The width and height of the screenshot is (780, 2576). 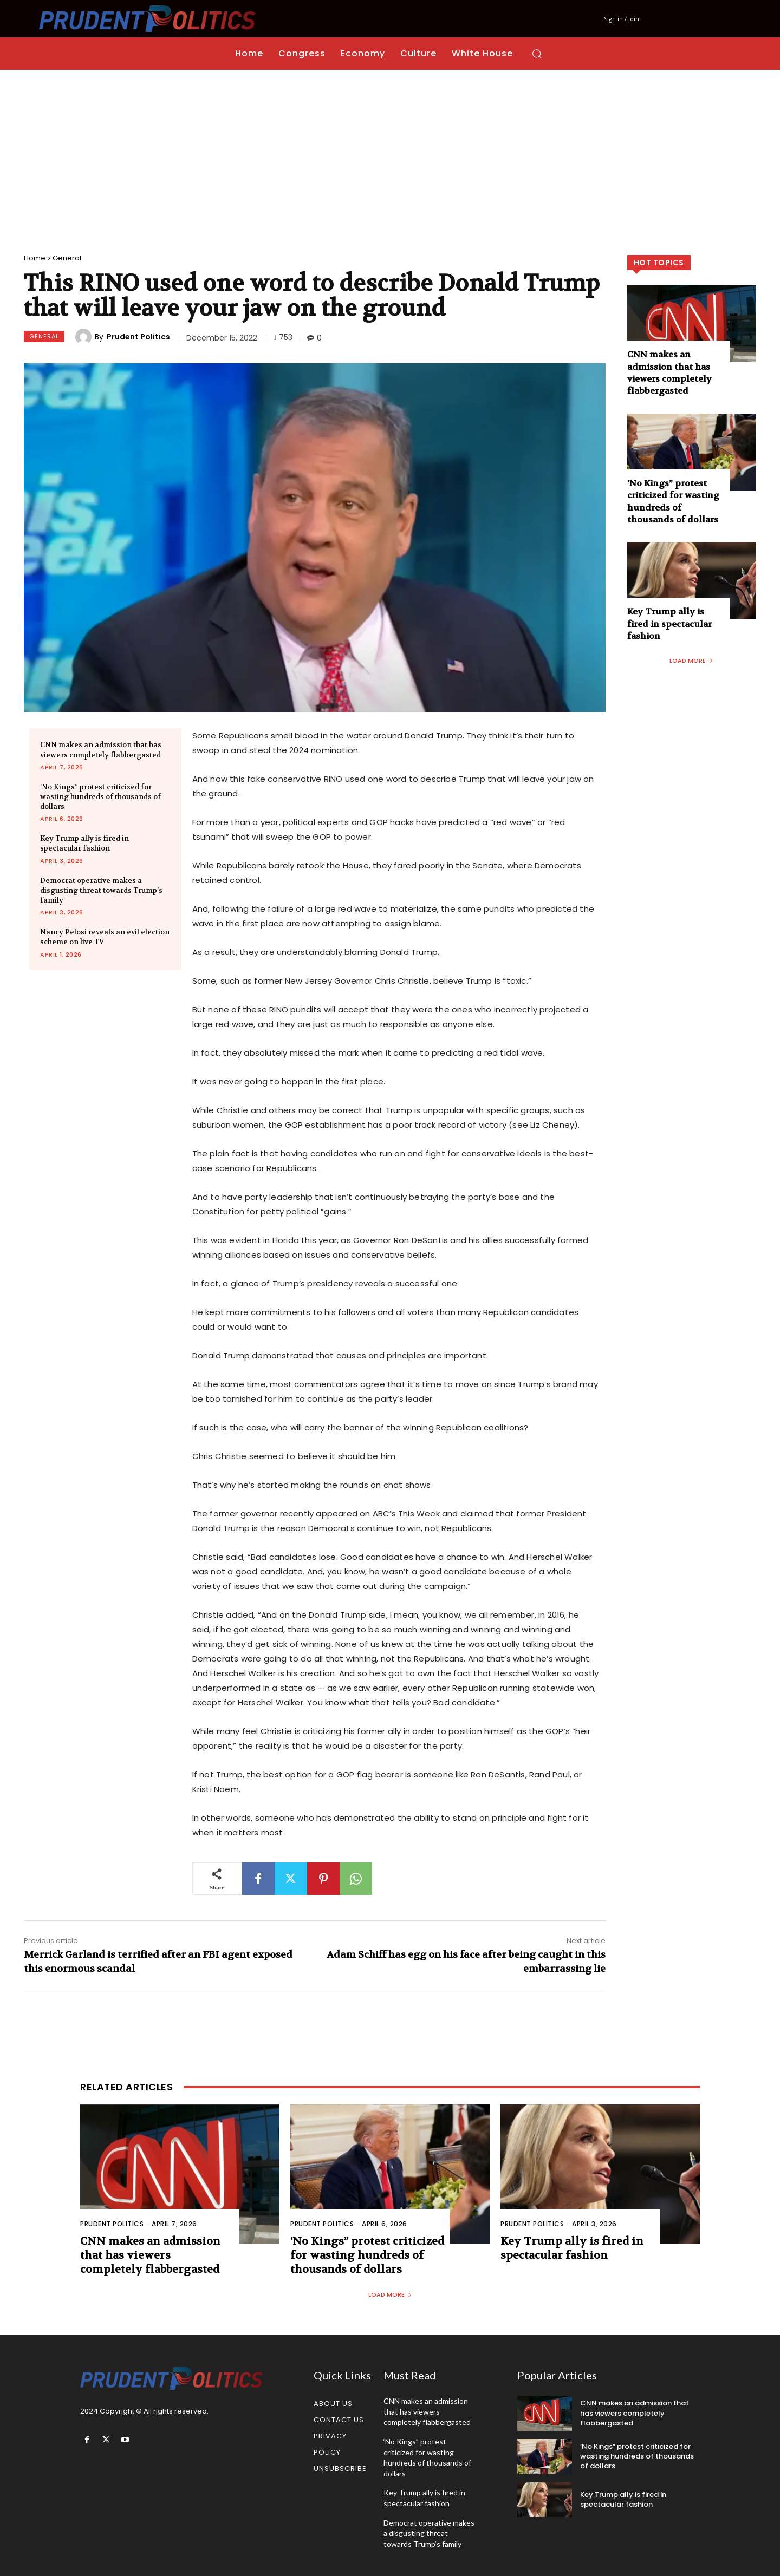 I want to click on Load more, so click(x=691, y=660).